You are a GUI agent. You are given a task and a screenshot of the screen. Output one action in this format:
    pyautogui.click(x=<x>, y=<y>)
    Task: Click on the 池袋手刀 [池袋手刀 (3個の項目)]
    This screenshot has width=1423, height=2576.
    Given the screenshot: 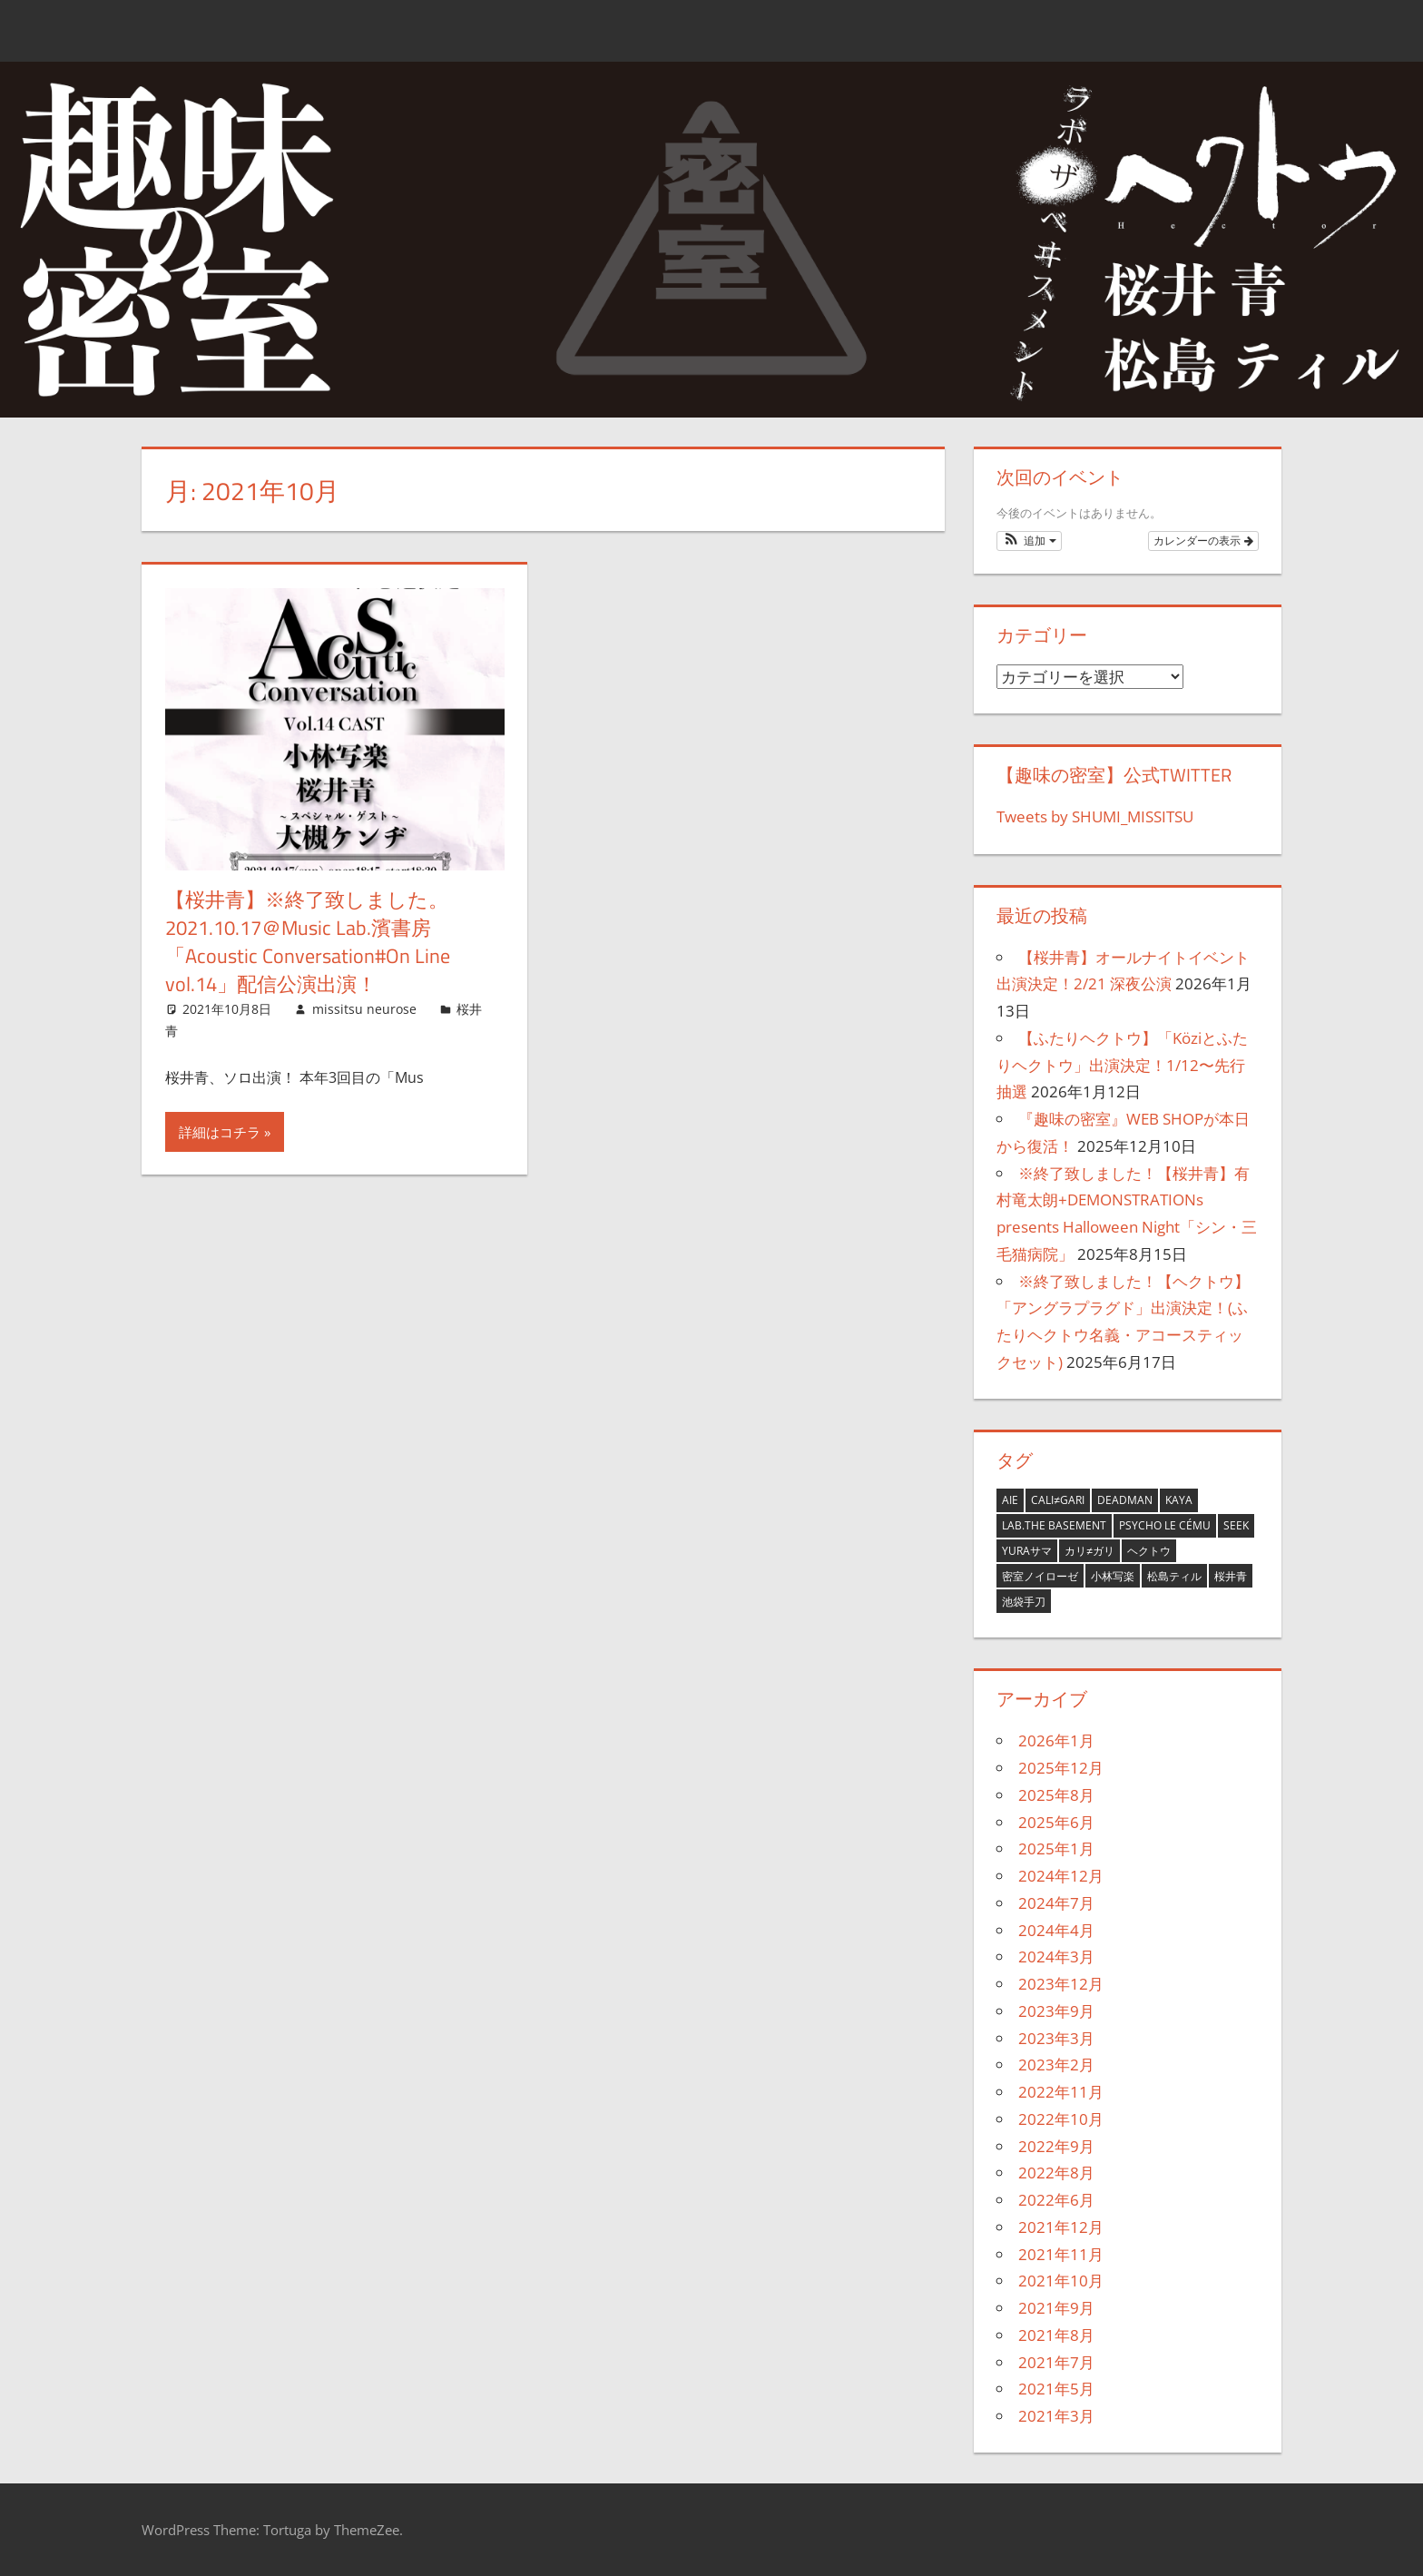 What is the action you would take?
    pyautogui.click(x=1023, y=1601)
    